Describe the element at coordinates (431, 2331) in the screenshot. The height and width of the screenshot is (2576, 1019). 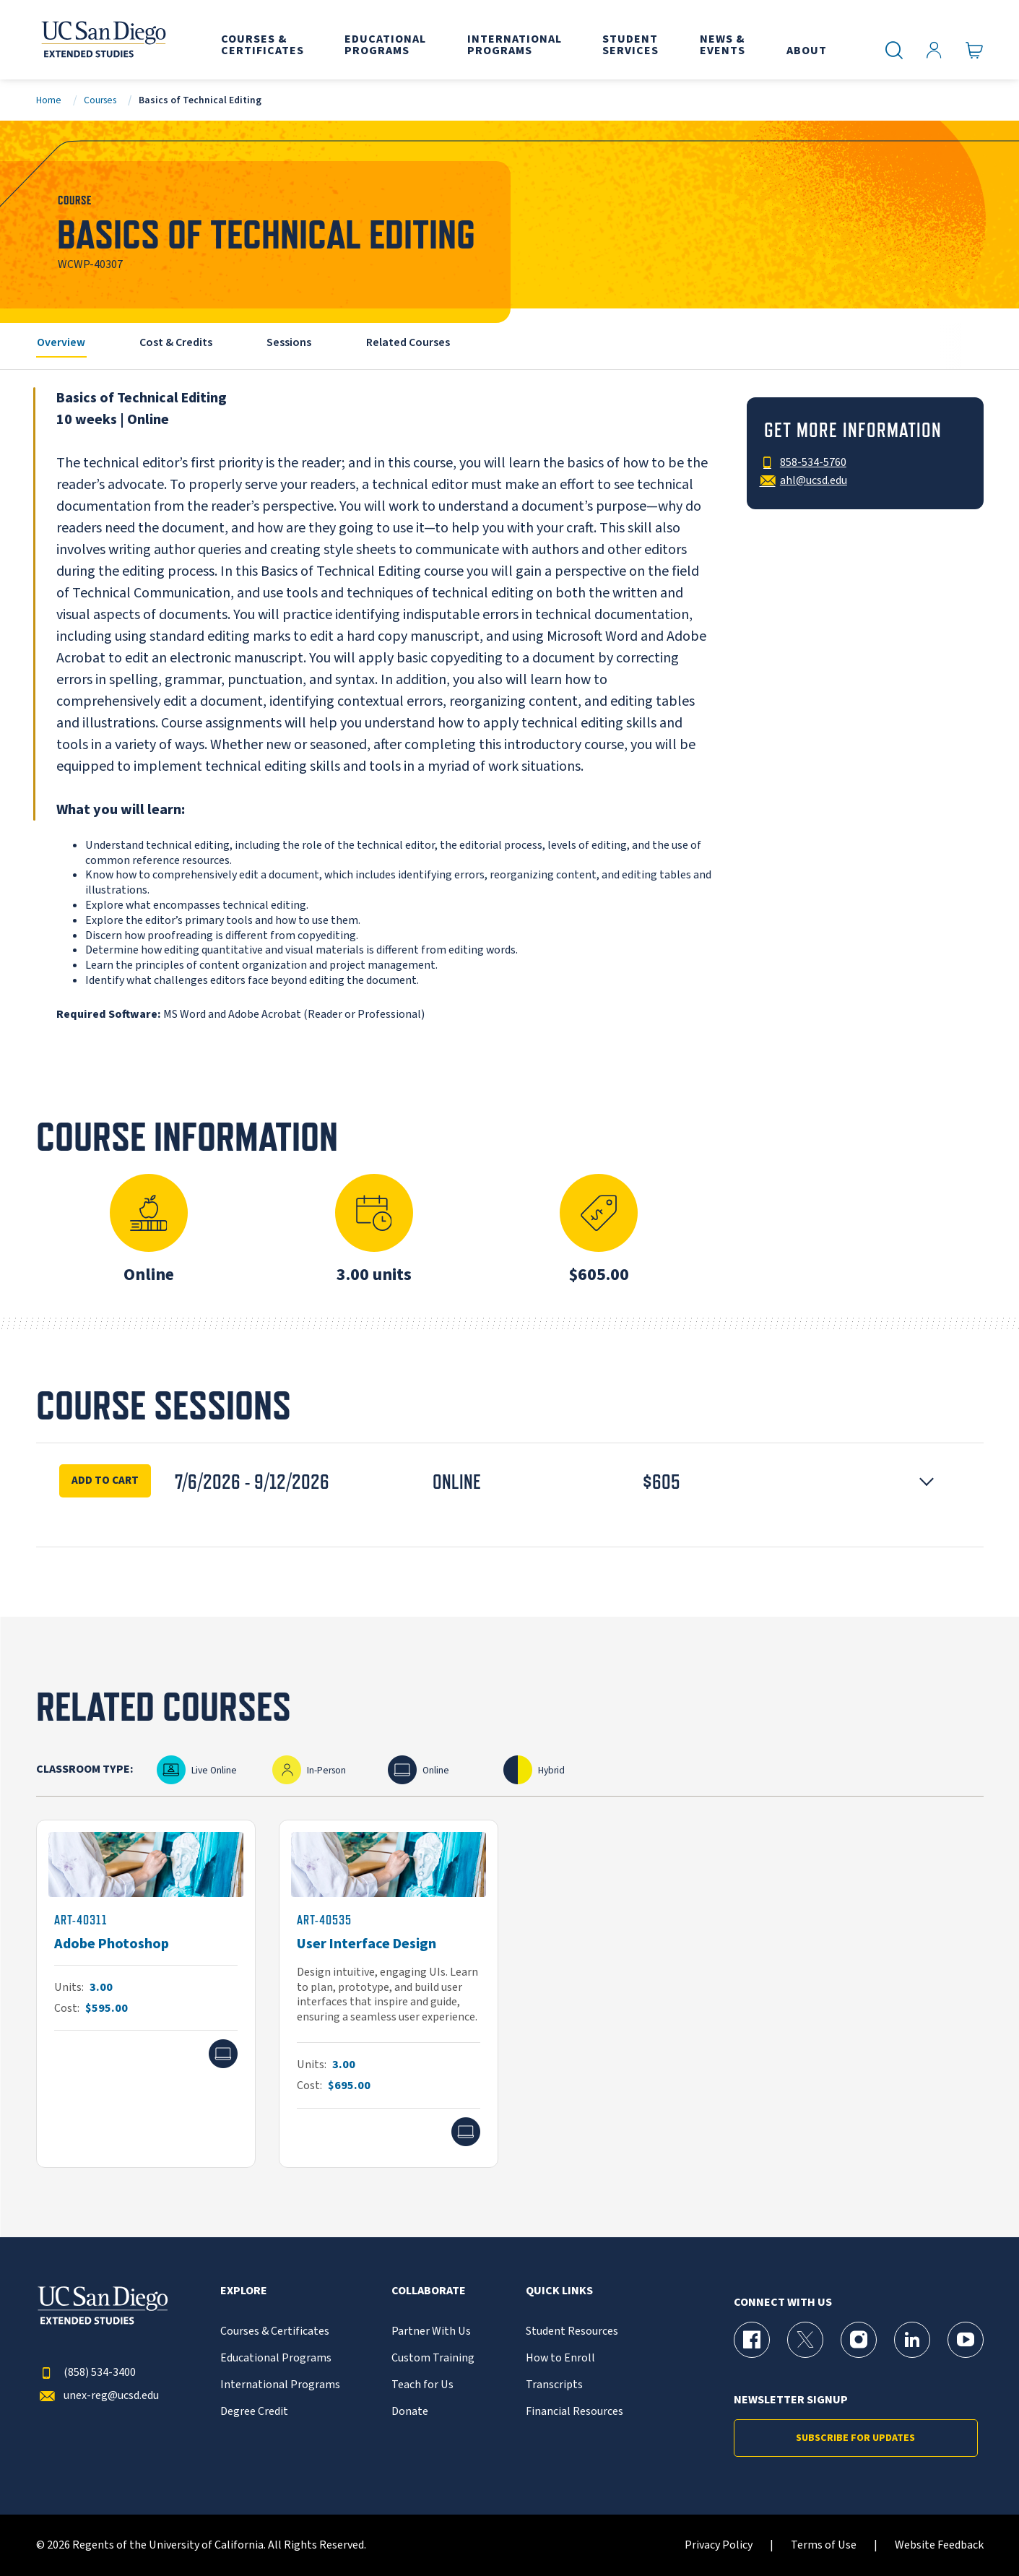
I see `Partner With Us [{% LinkText %}]` at that location.